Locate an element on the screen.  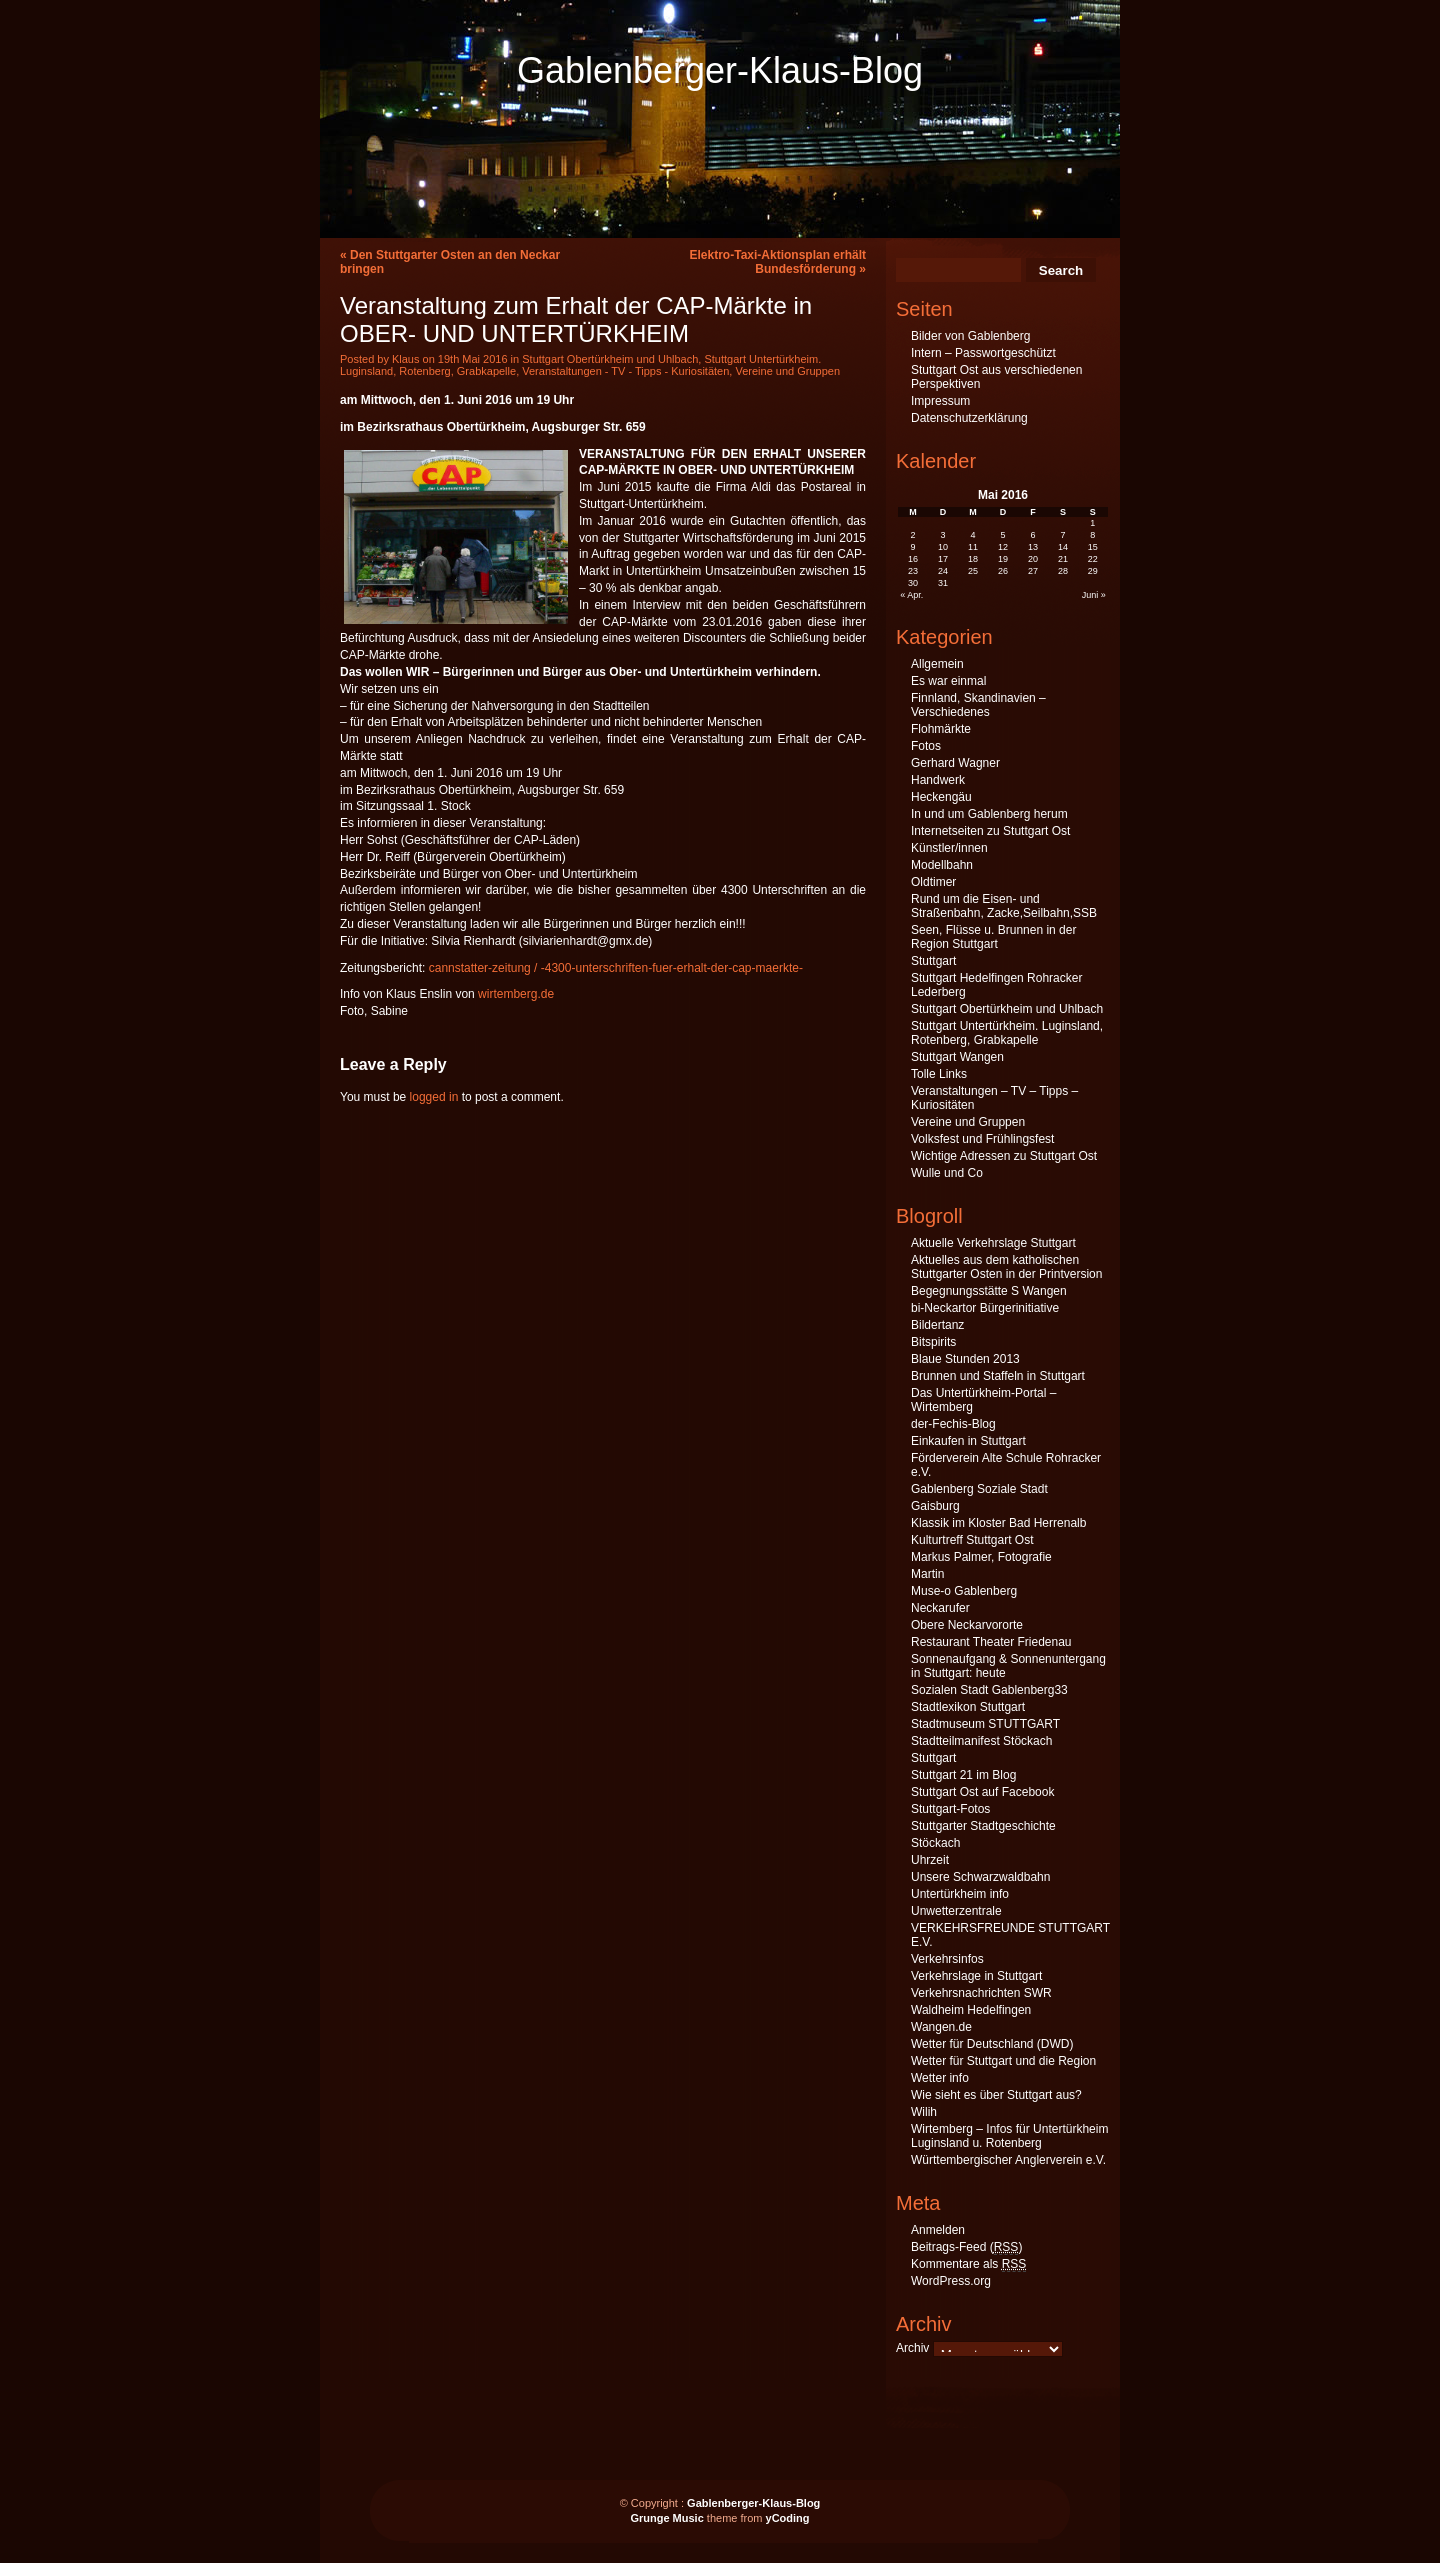
Intern – Passwortgeschützt is located at coordinates (983, 353).